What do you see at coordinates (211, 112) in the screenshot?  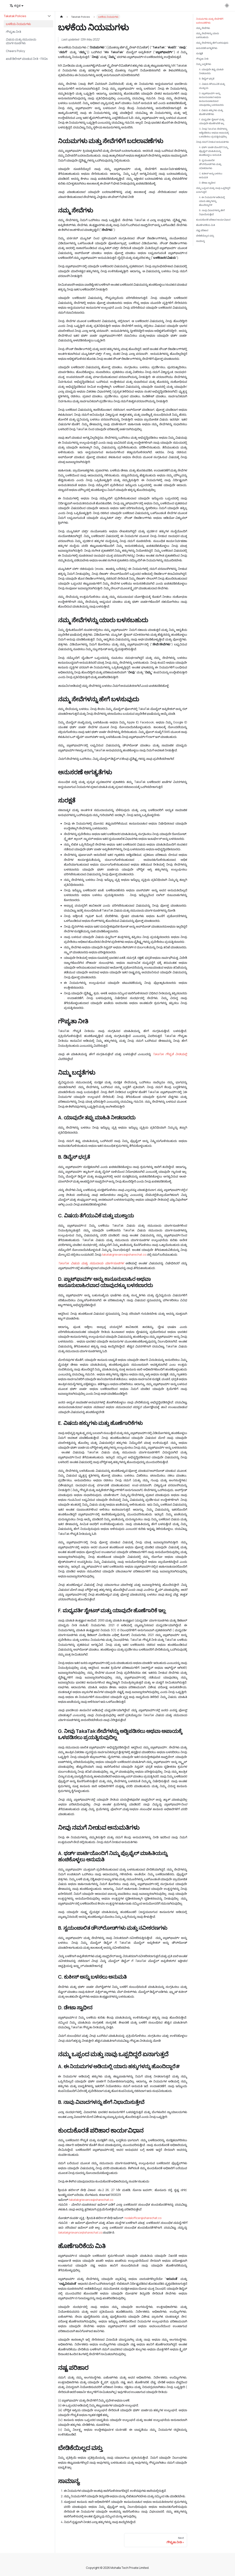 I see `E. ವಿಷಯ ಹಕ್ಕುಗಳು ಮತ್ತು ಹೊಣೆಗಾರಿಕೆಗಳು` at bounding box center [211, 112].